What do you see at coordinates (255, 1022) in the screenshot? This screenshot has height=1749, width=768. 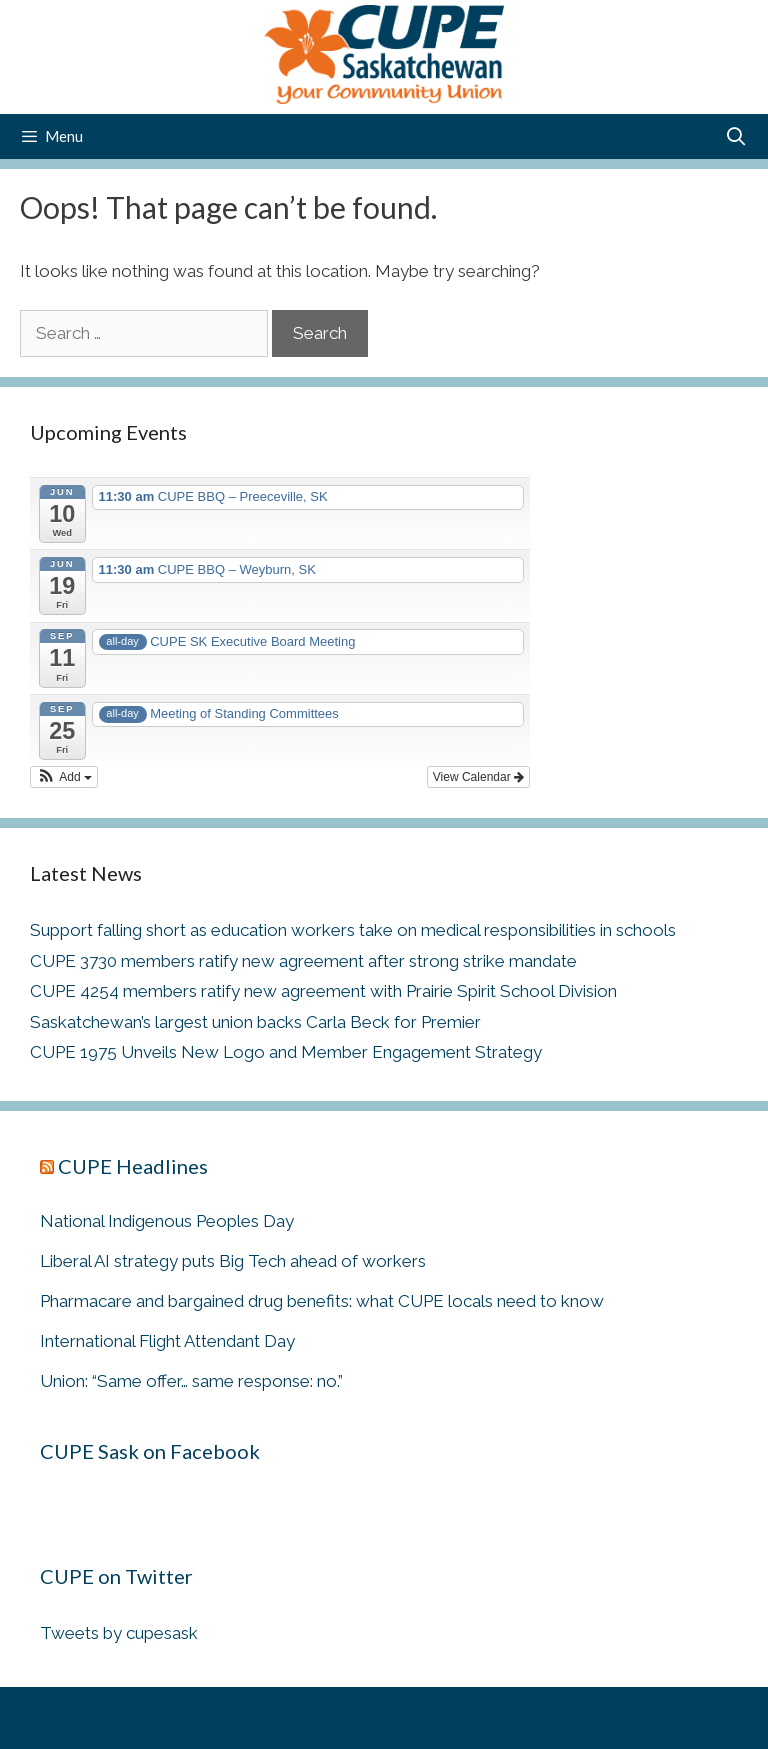 I see `Saskatchewan’s largest union backs Carla Beck for Premier` at bounding box center [255, 1022].